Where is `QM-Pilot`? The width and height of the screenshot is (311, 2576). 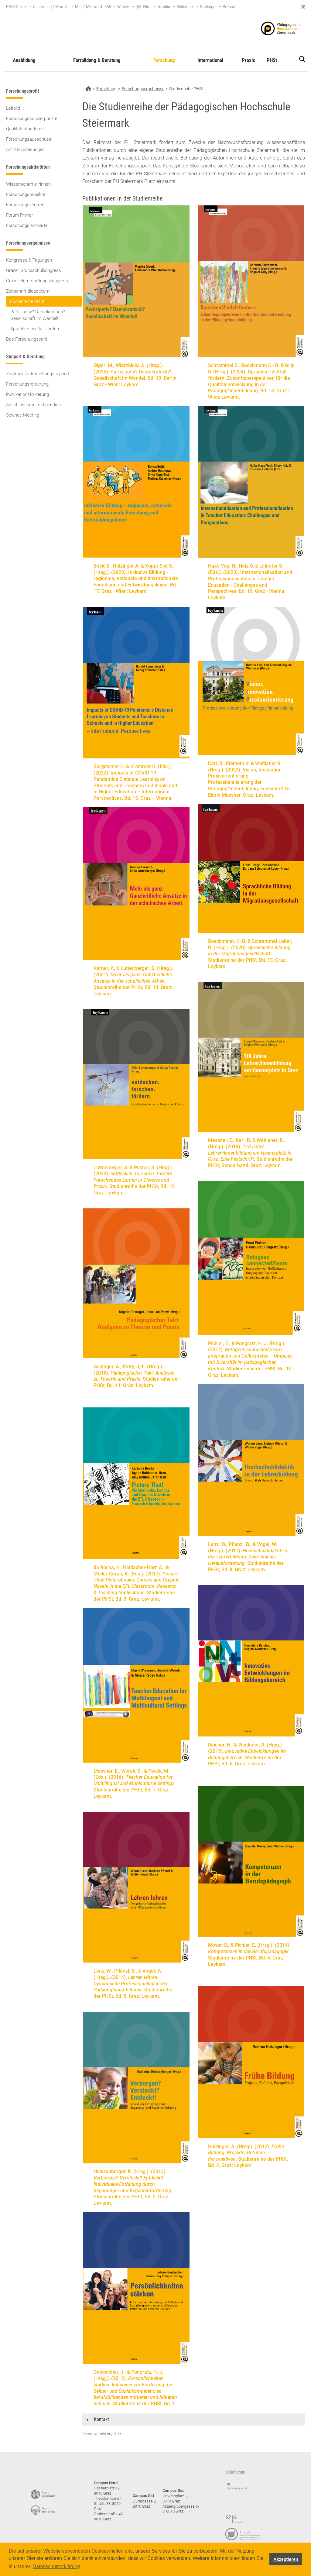 QM-Pilot is located at coordinates (143, 6).